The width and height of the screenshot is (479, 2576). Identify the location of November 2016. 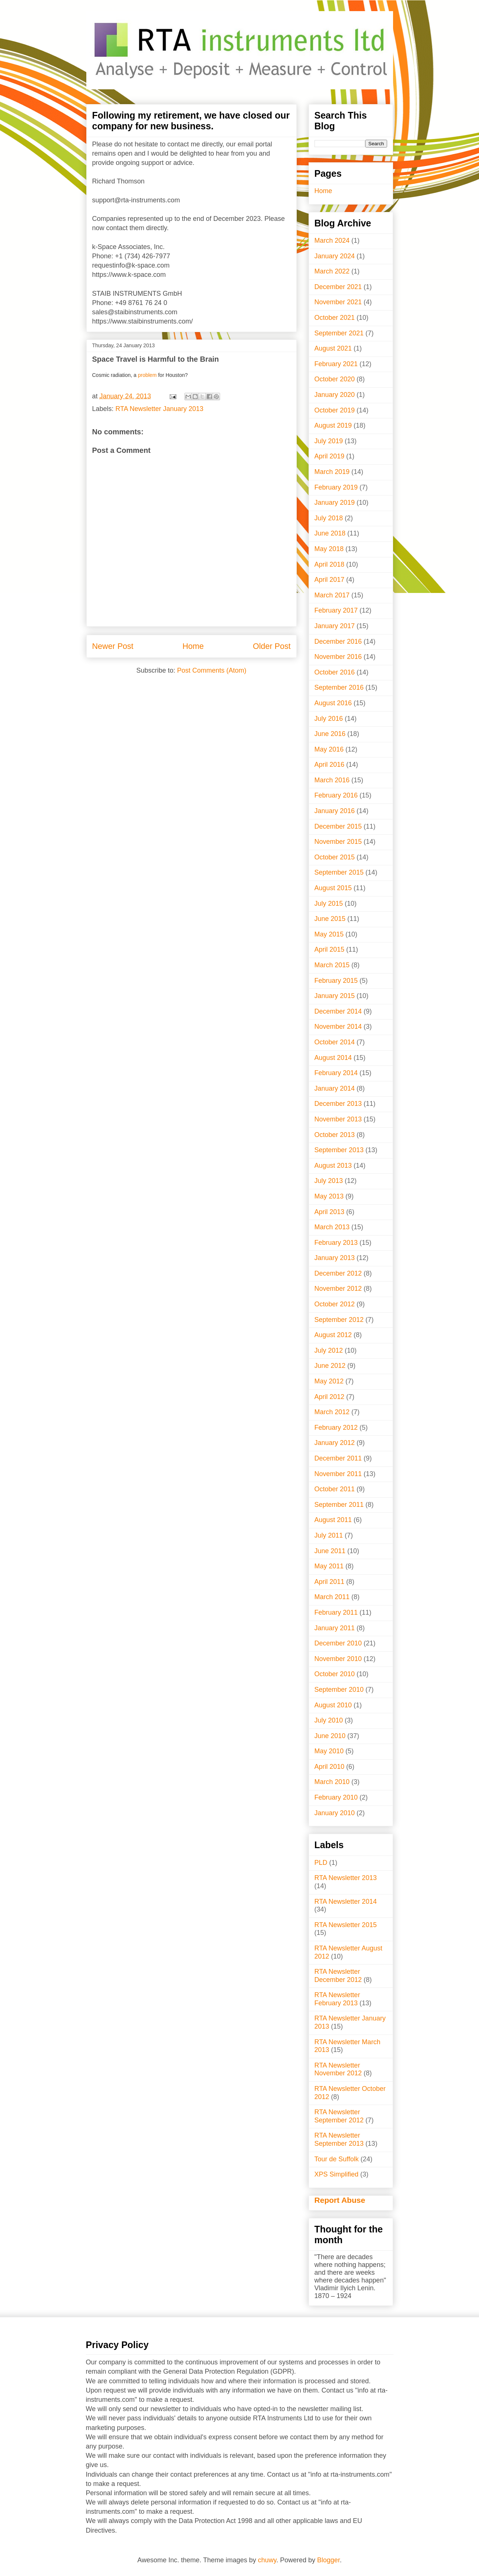
(338, 656).